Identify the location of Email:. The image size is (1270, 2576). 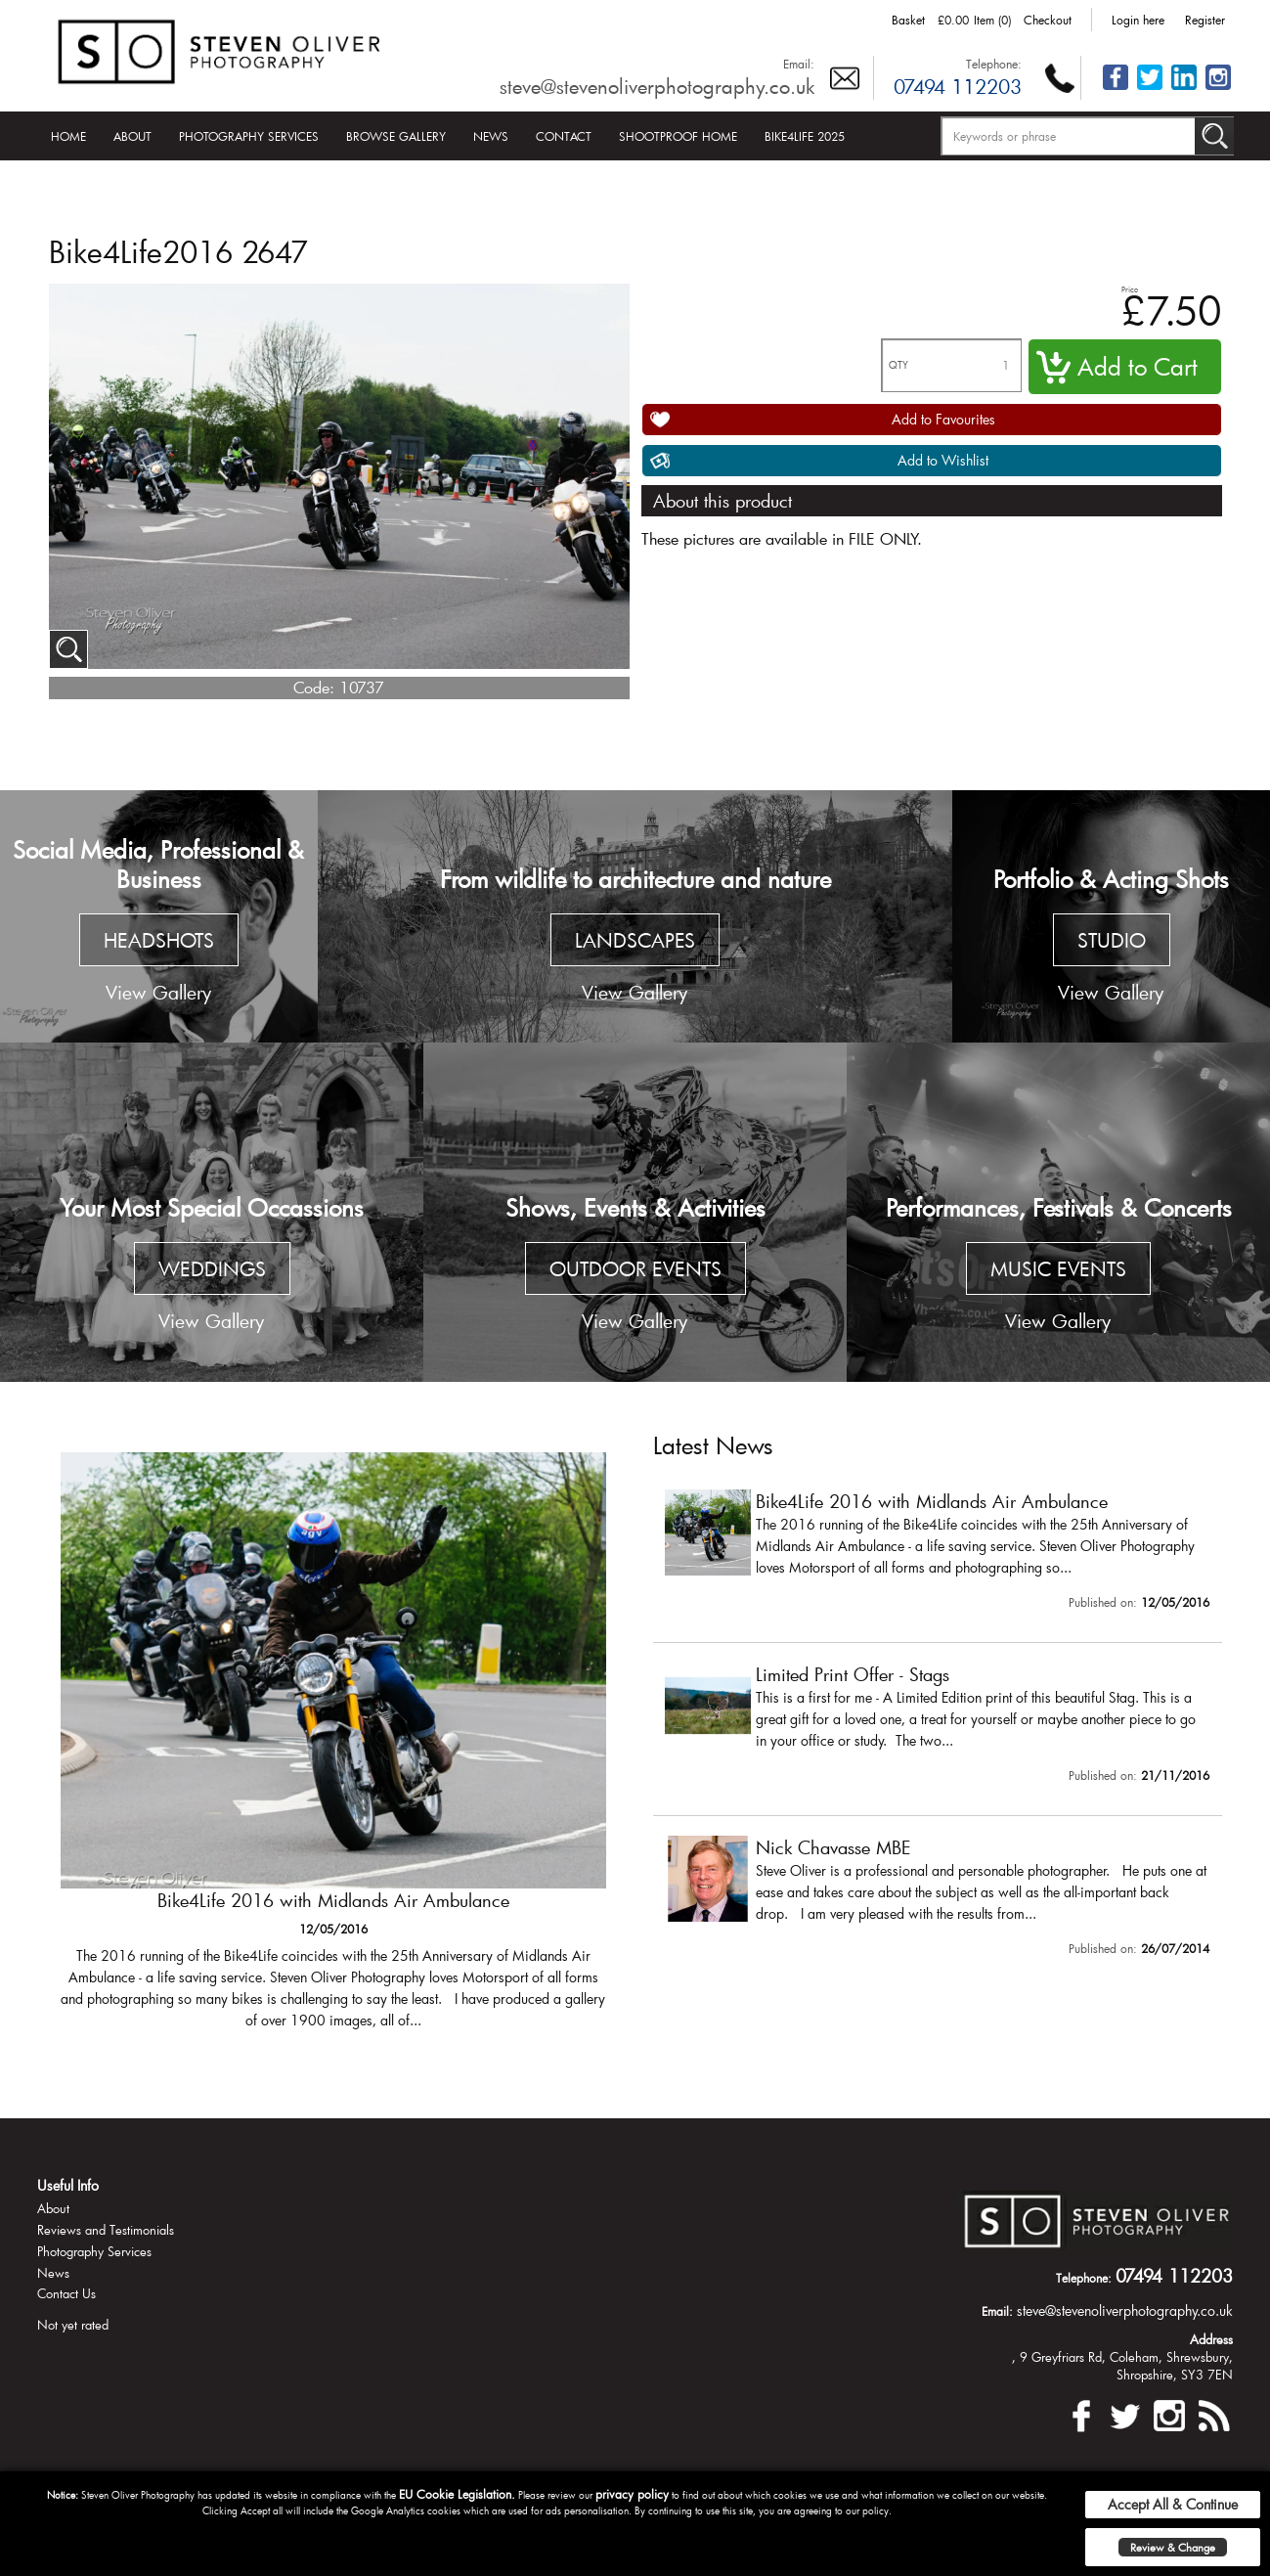
(798, 63).